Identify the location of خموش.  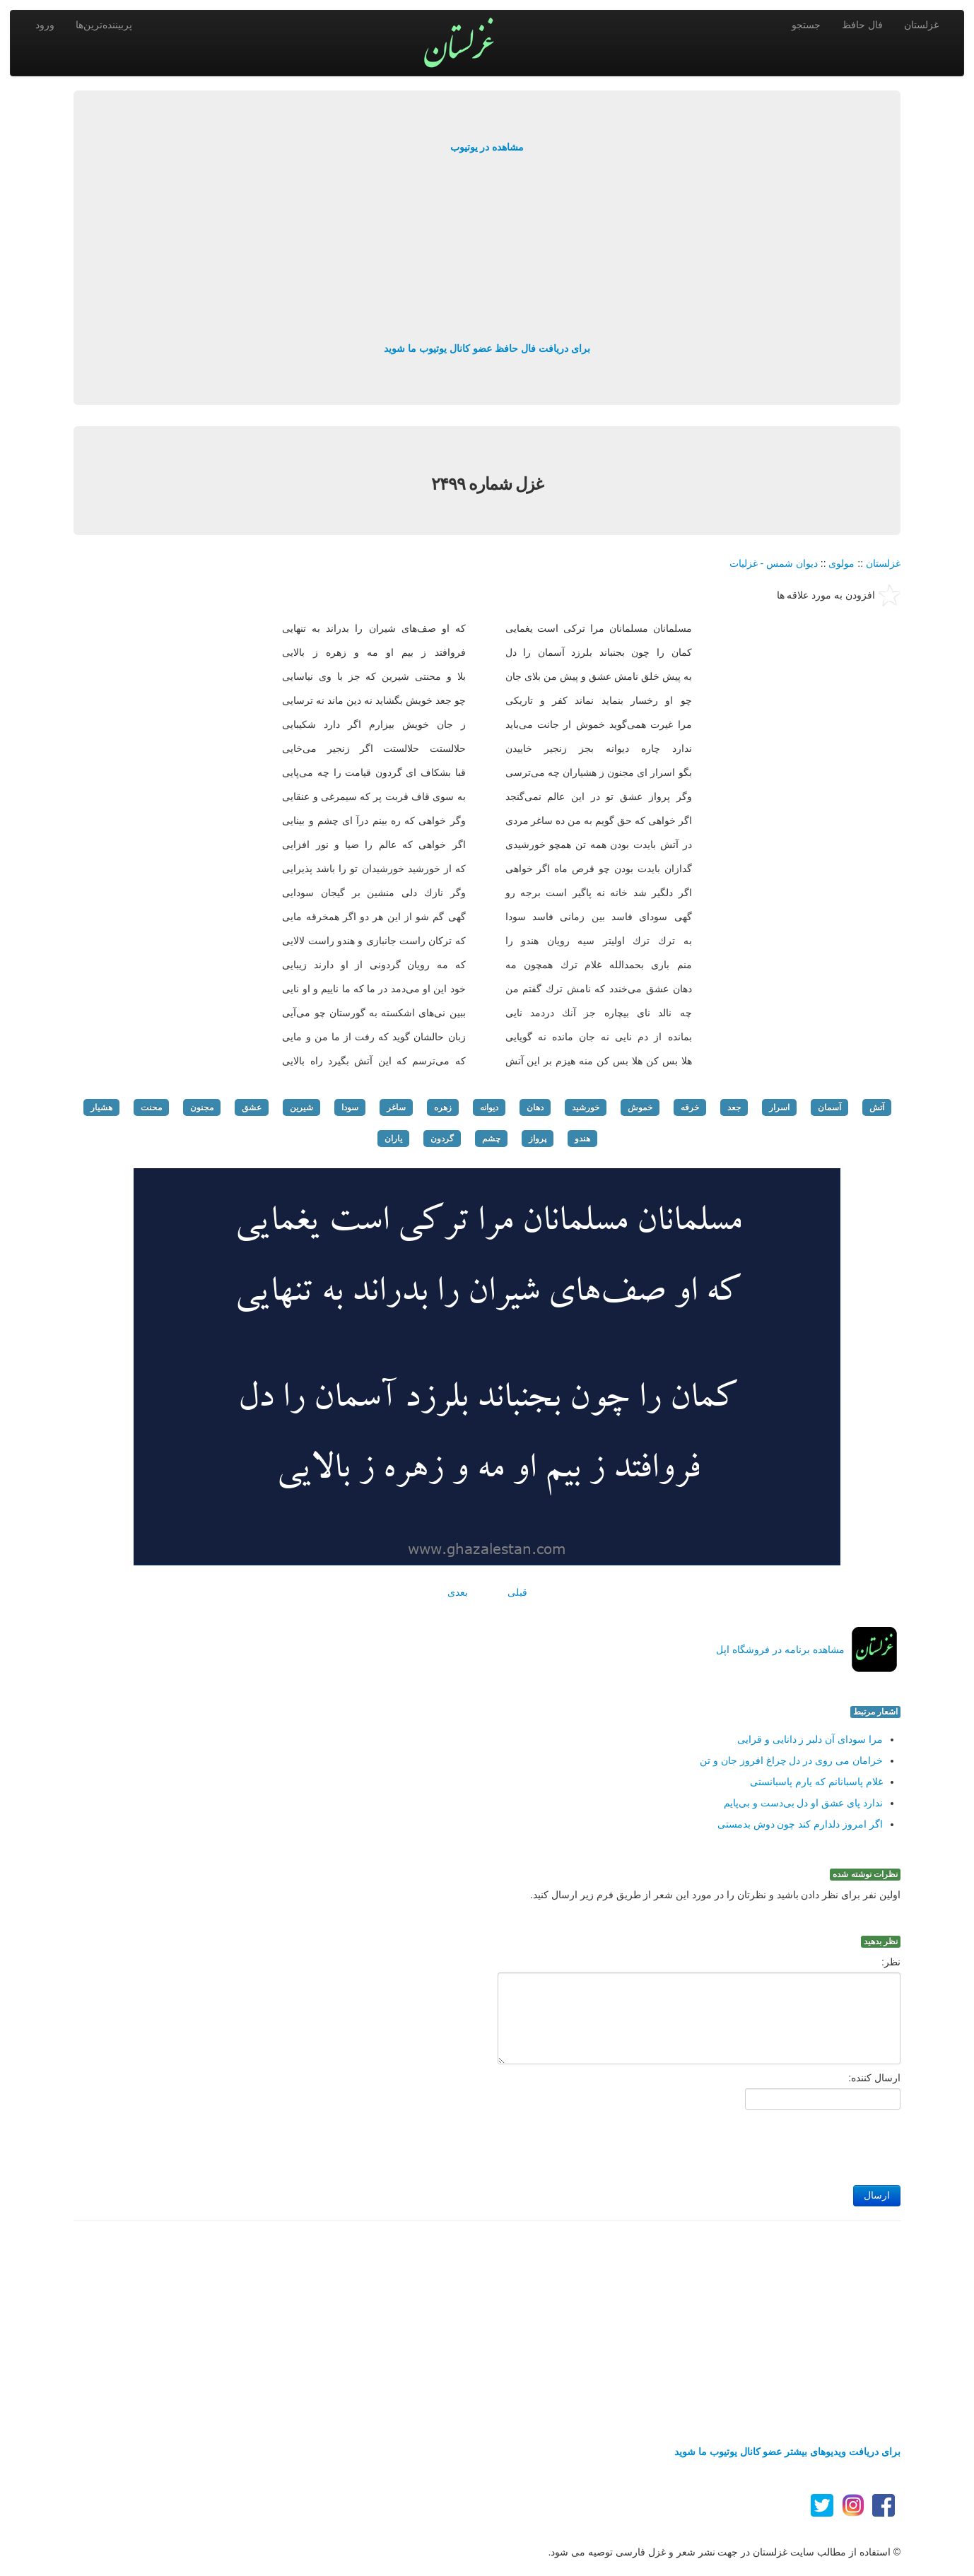
(640, 1107).